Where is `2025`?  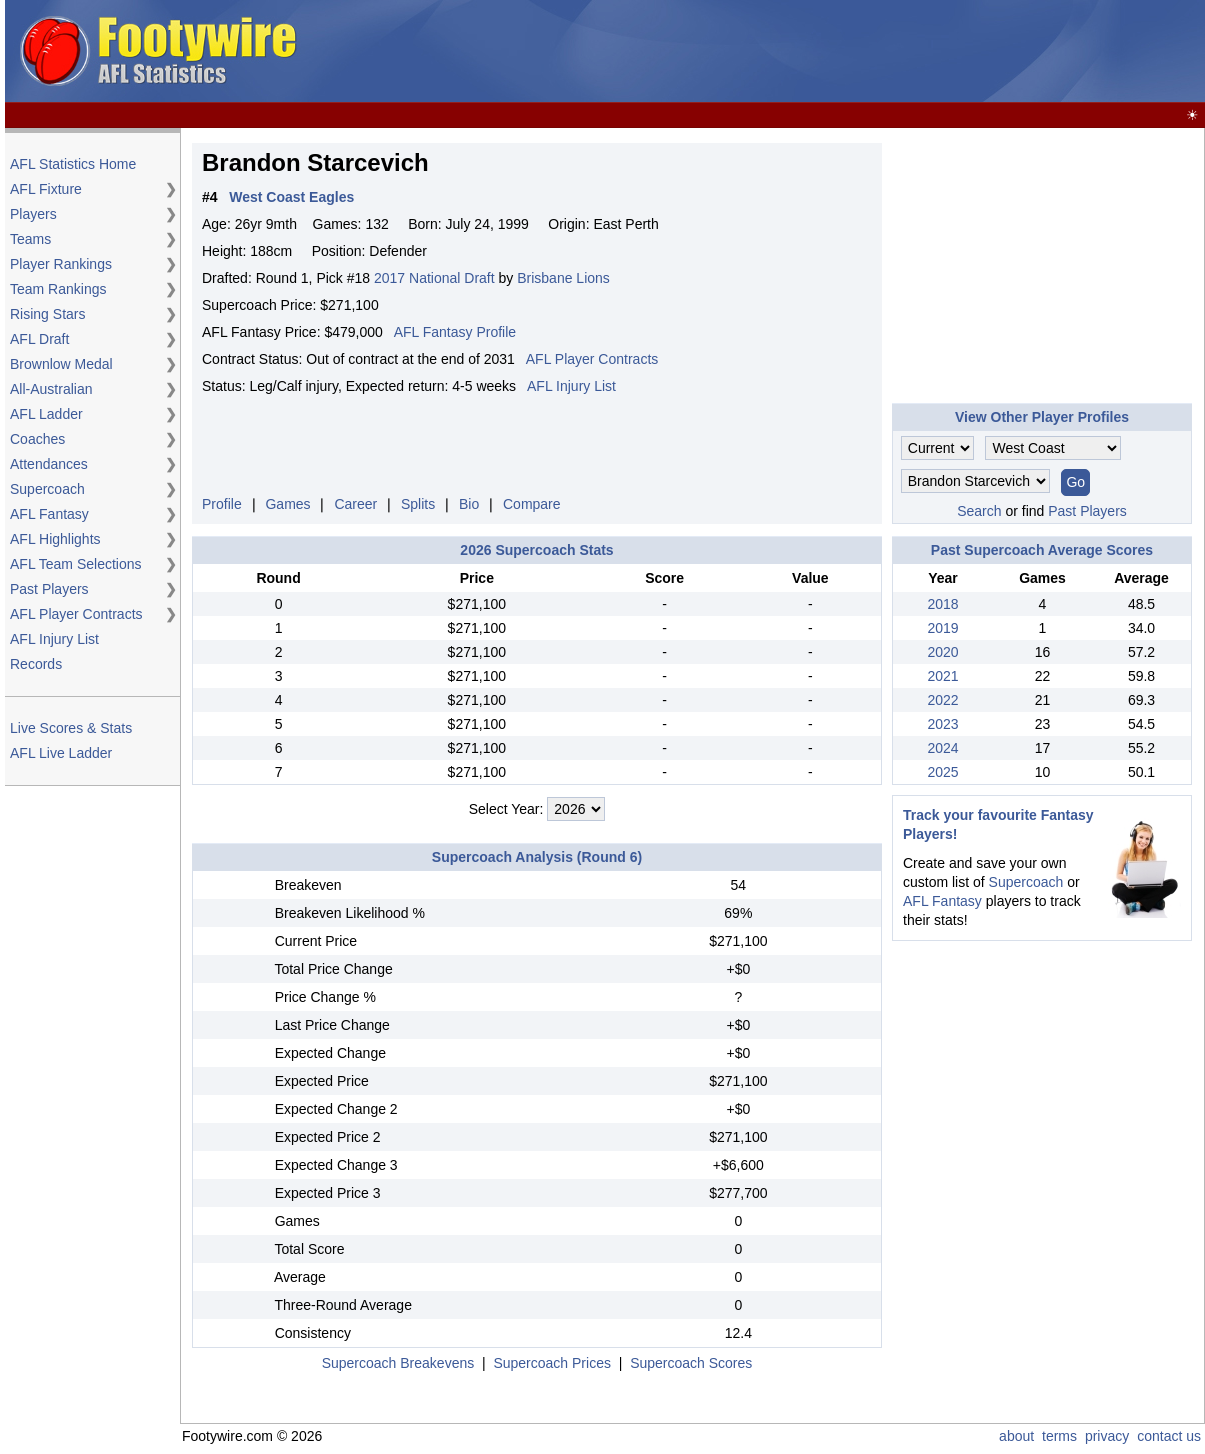
2025 is located at coordinates (942, 772).